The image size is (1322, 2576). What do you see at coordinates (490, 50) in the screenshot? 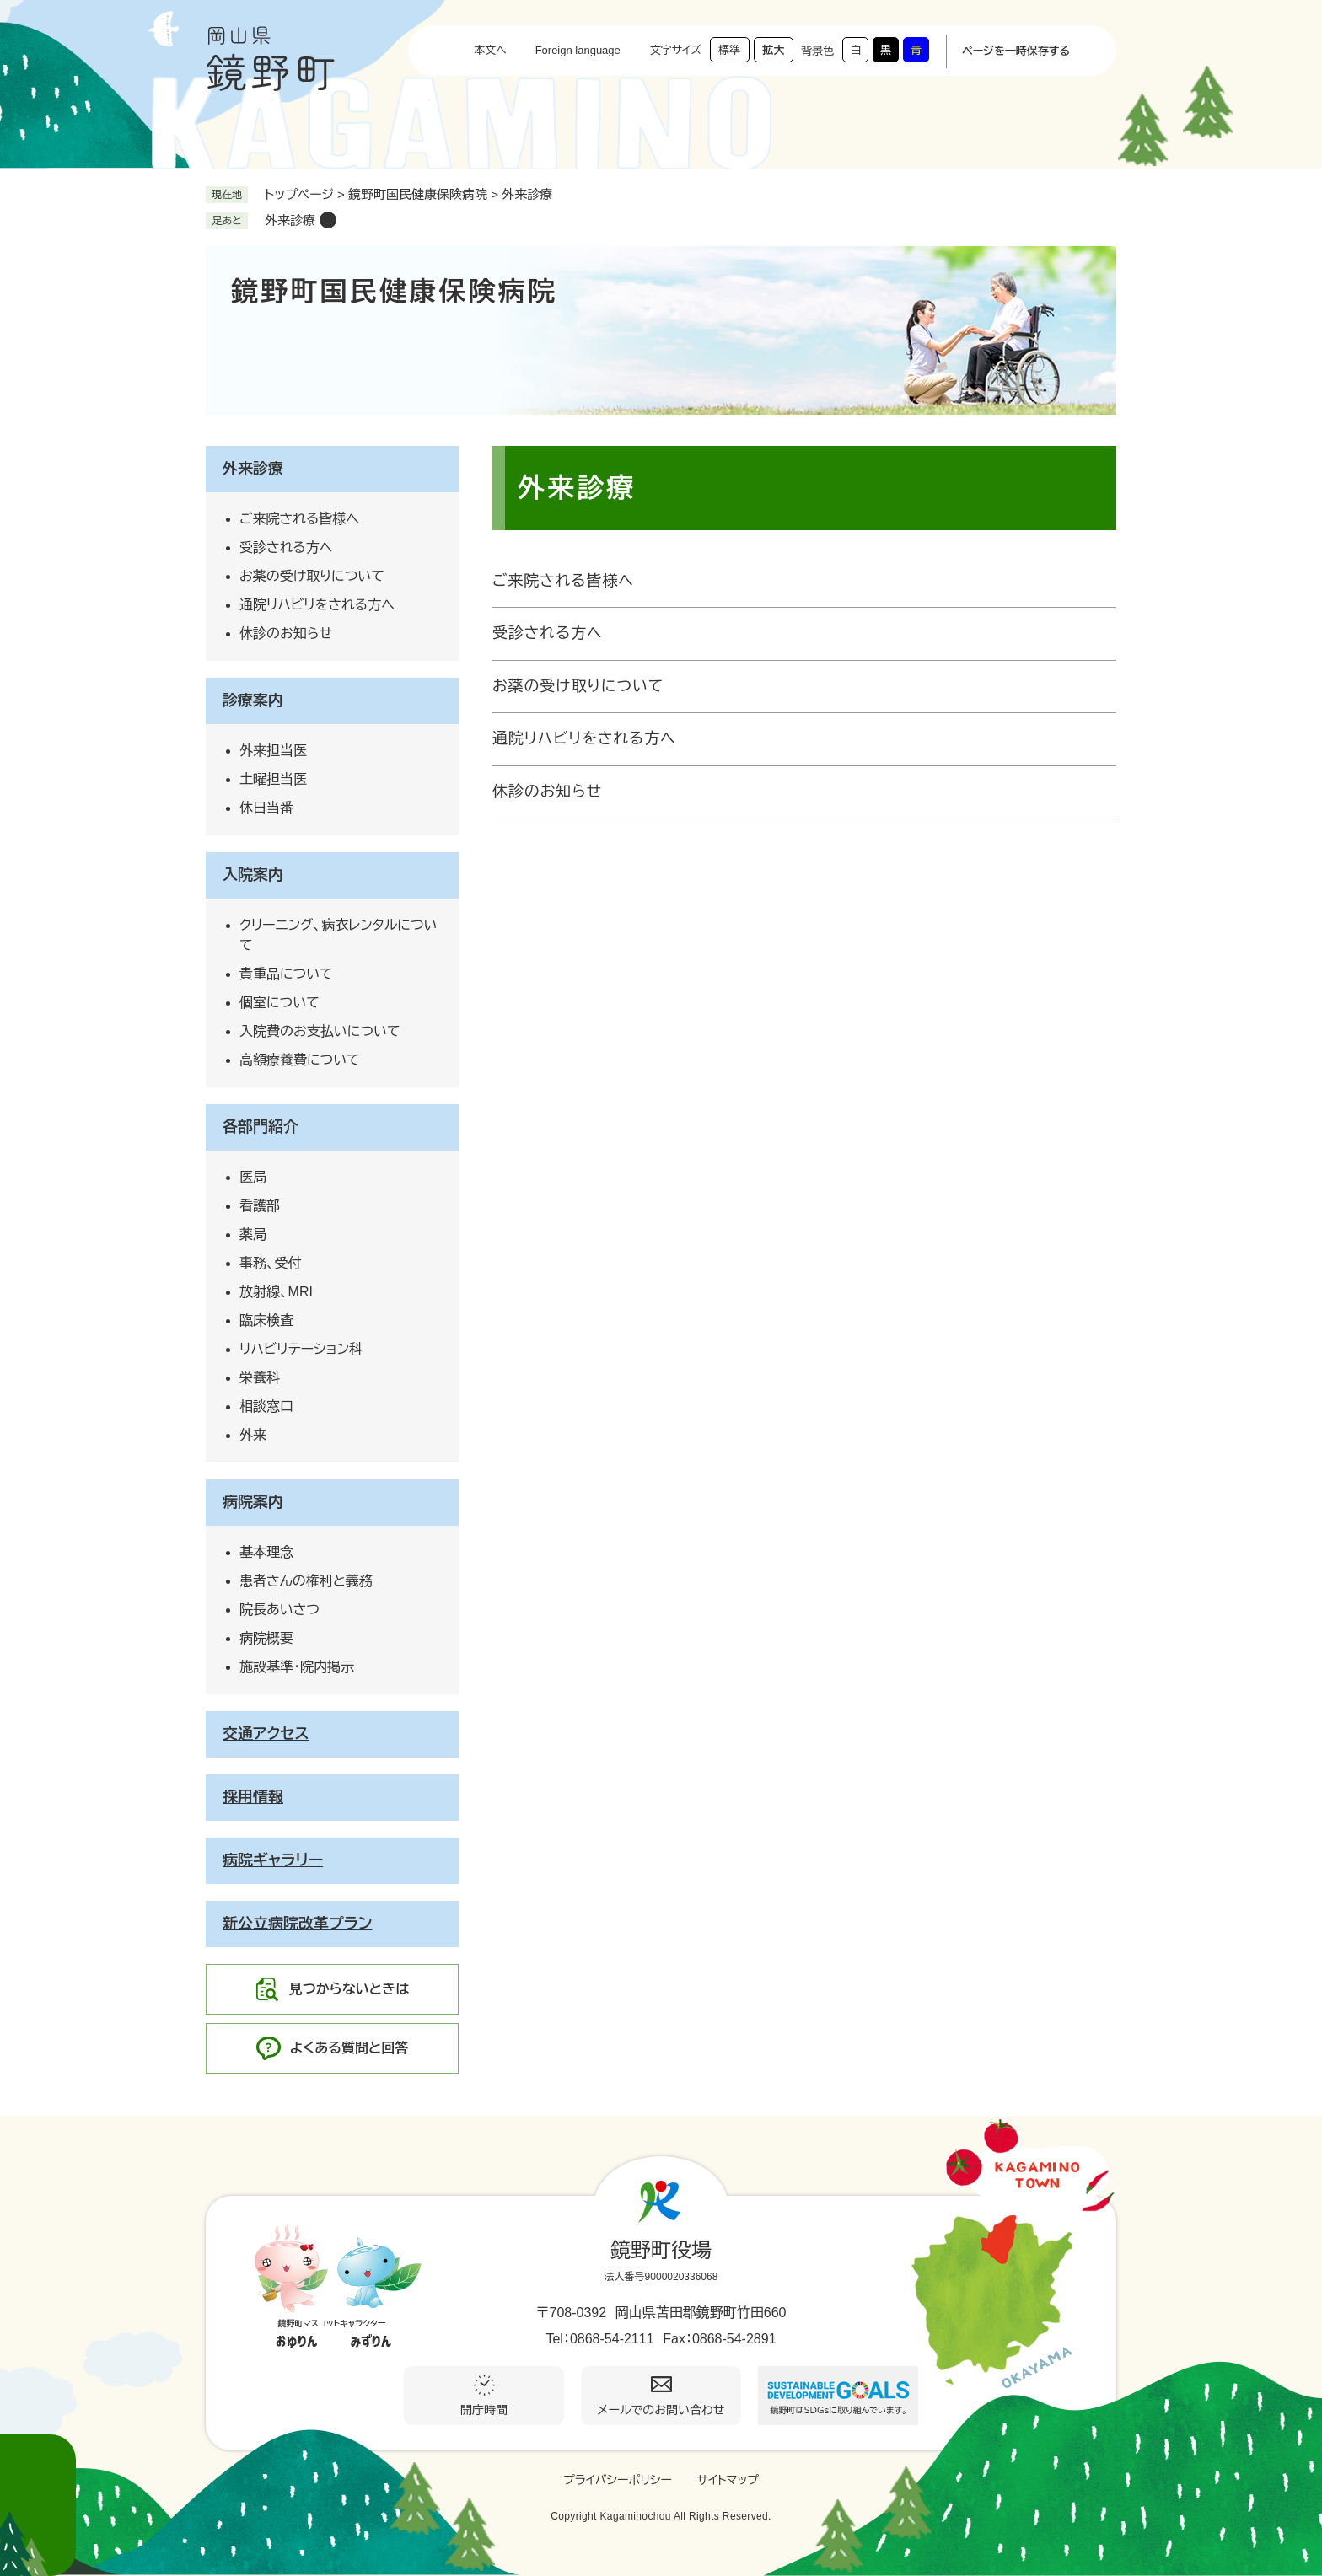
I see `本文へ` at bounding box center [490, 50].